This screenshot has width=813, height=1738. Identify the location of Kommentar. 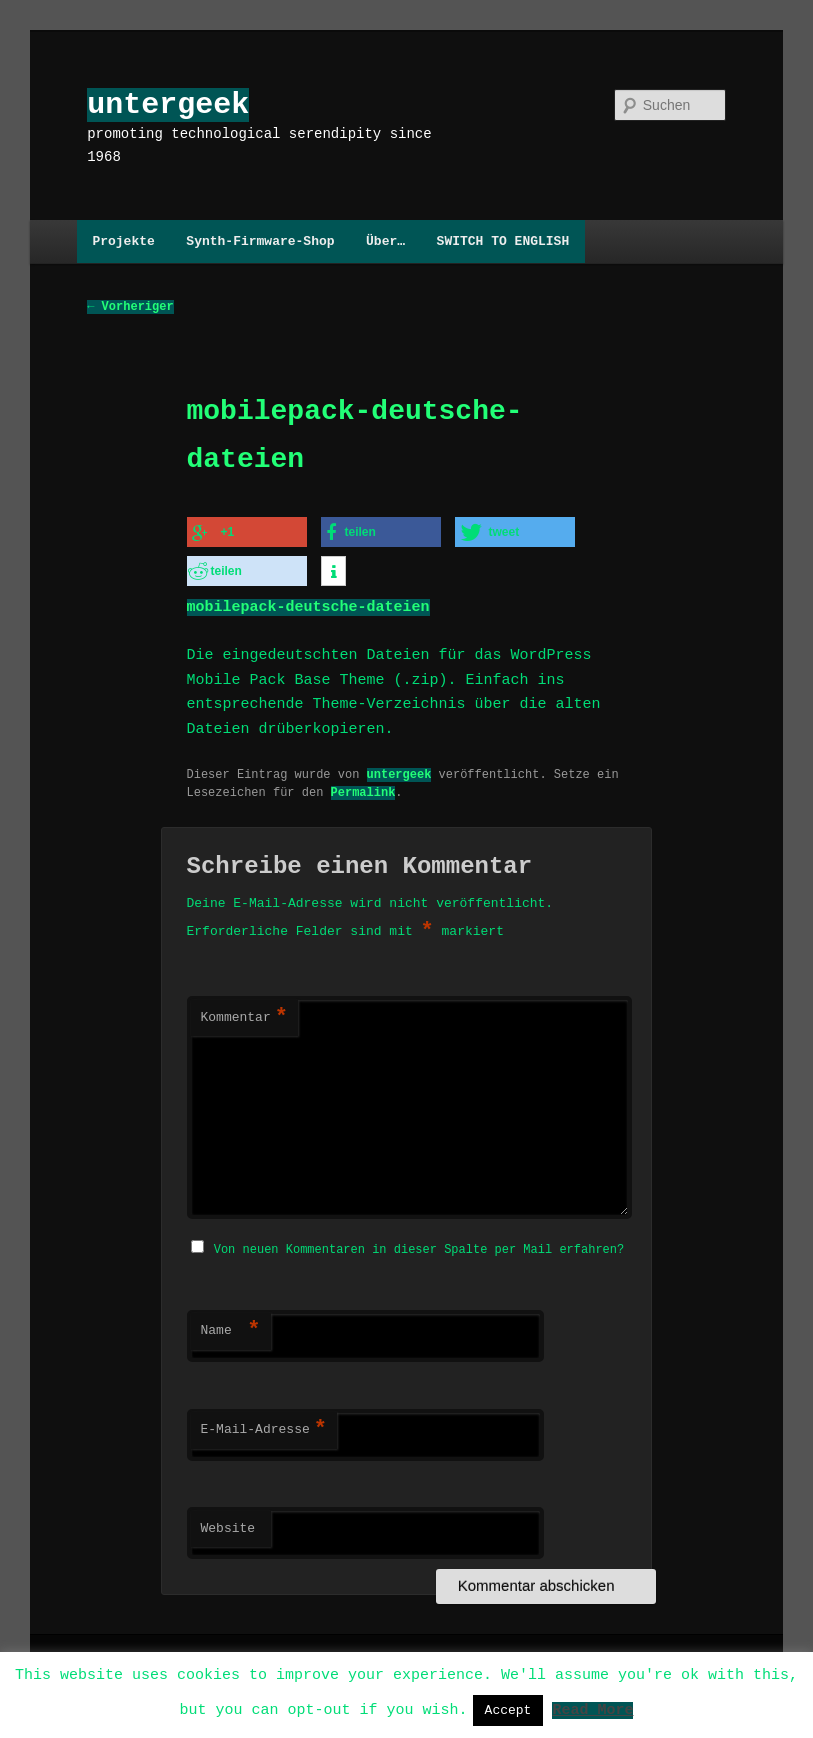
(244, 1014).